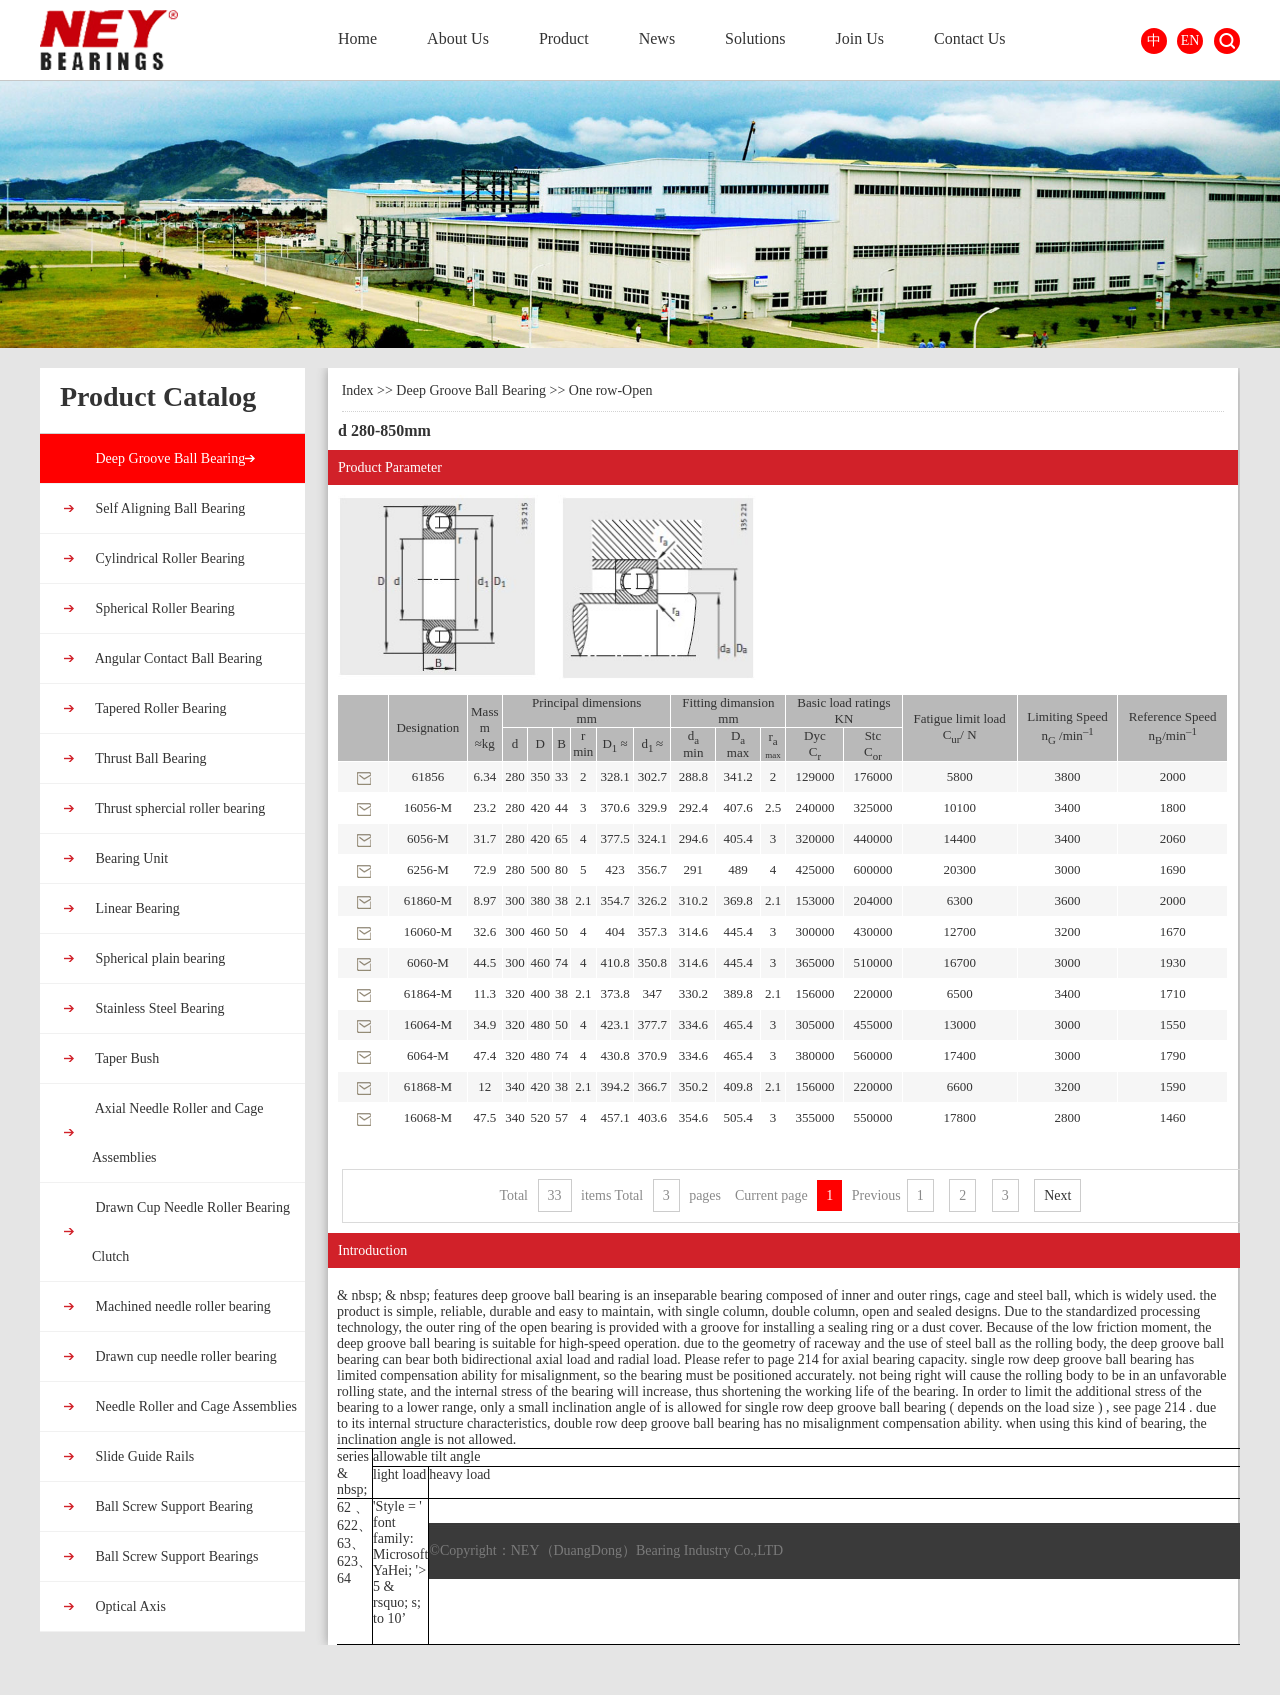 This screenshot has height=1695, width=1280. I want to click on 34.9, so click(484, 1024).